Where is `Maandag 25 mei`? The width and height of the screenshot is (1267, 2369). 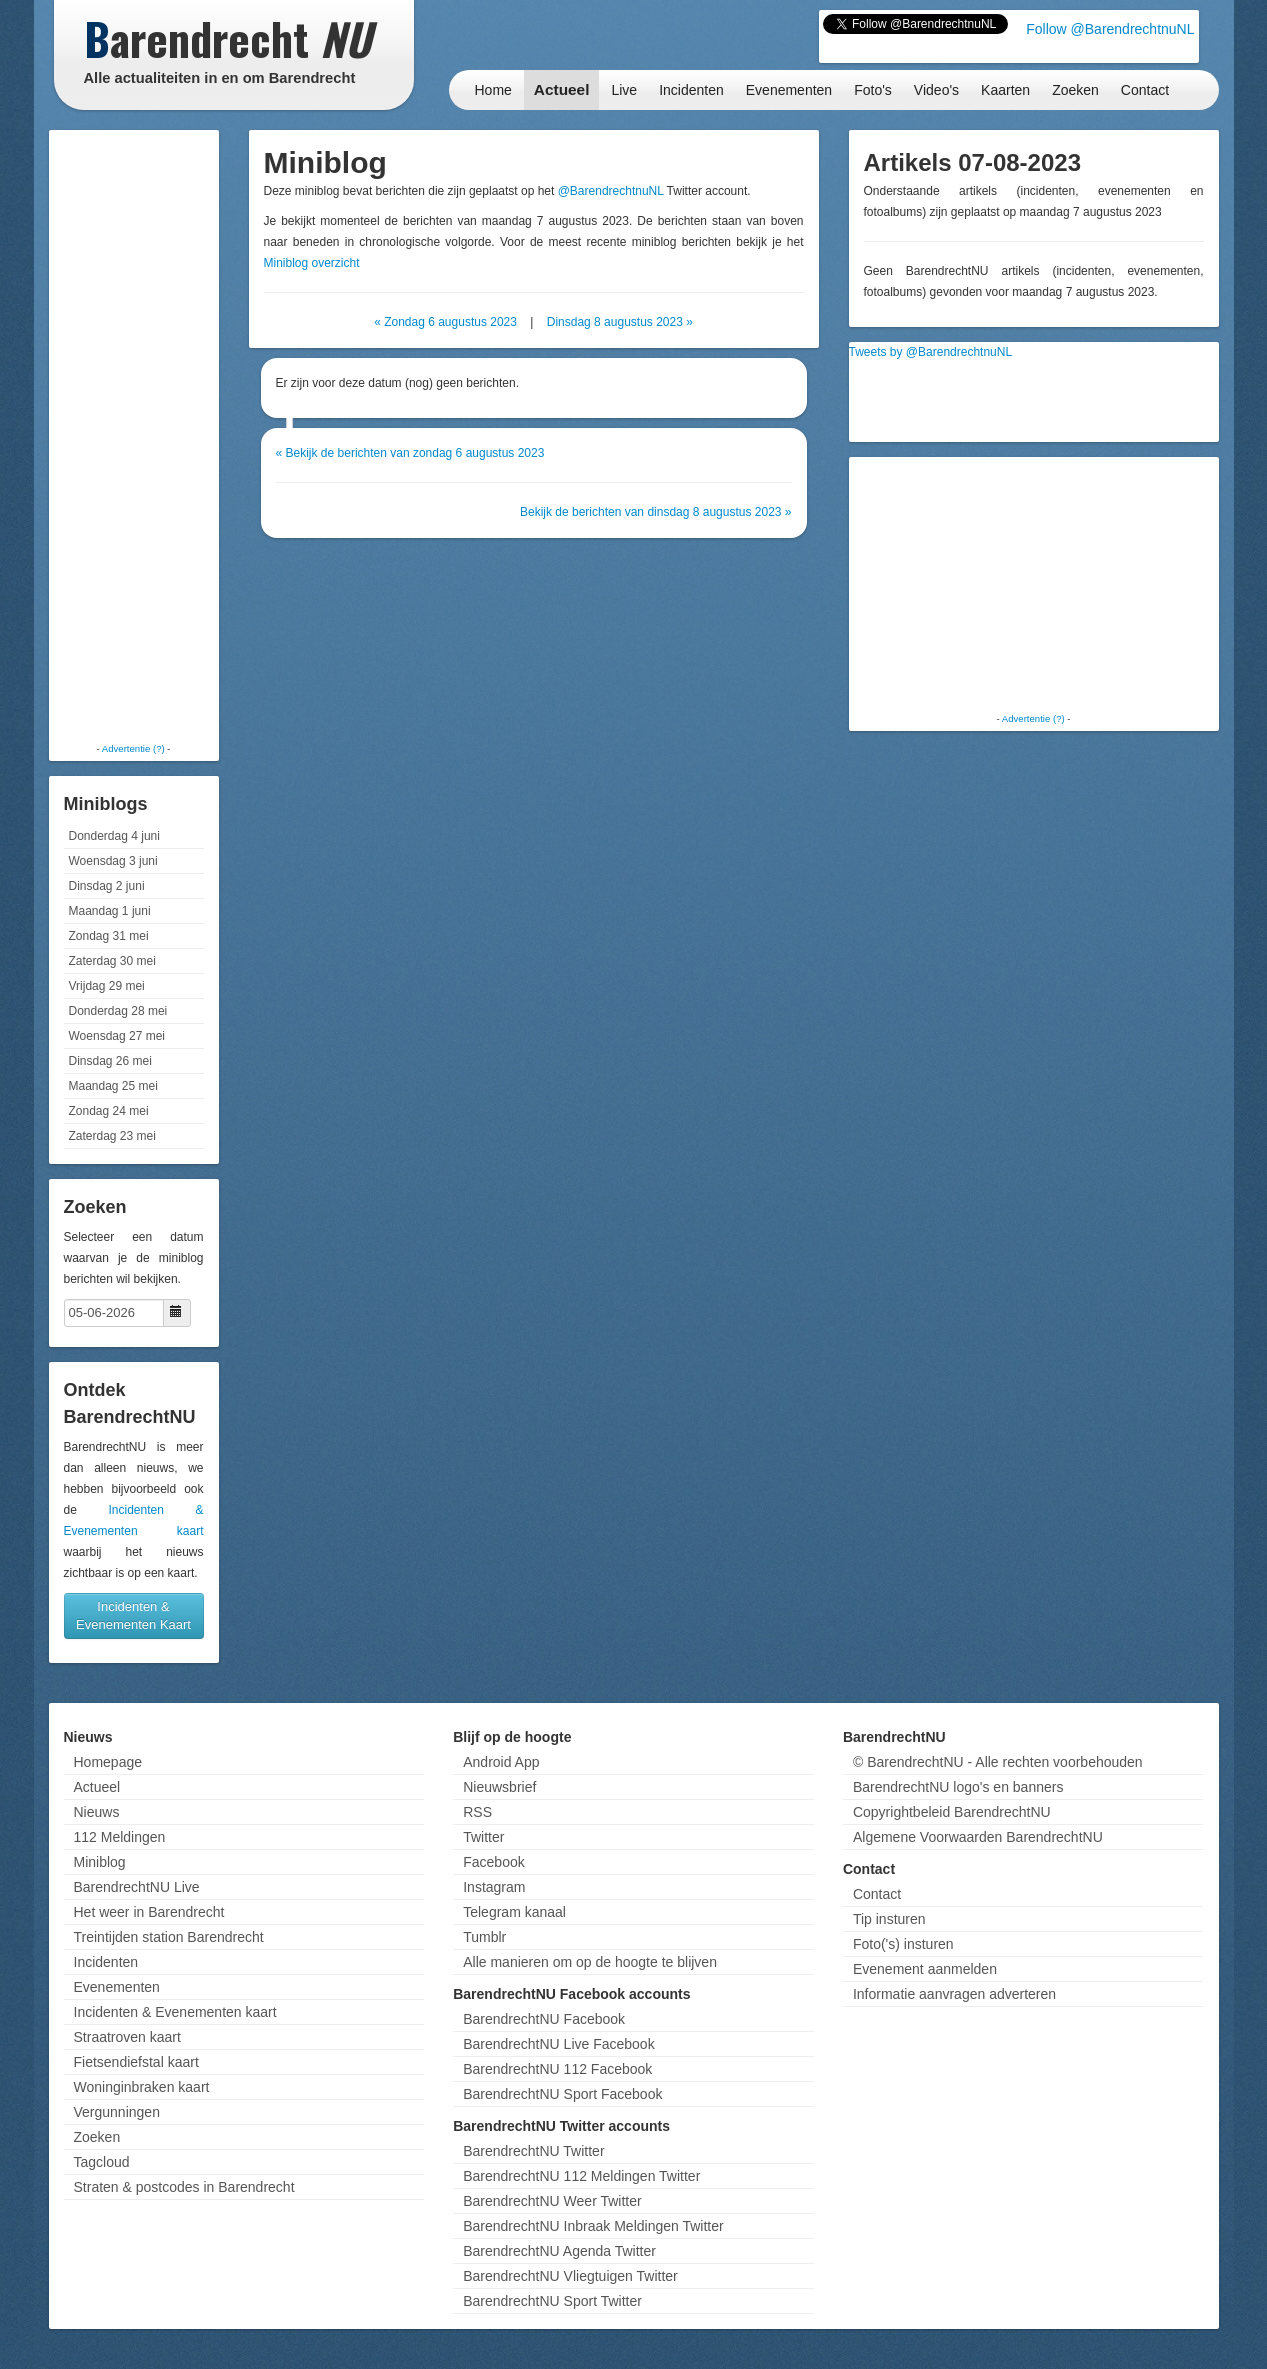 Maandag 25 mei is located at coordinates (113, 1086).